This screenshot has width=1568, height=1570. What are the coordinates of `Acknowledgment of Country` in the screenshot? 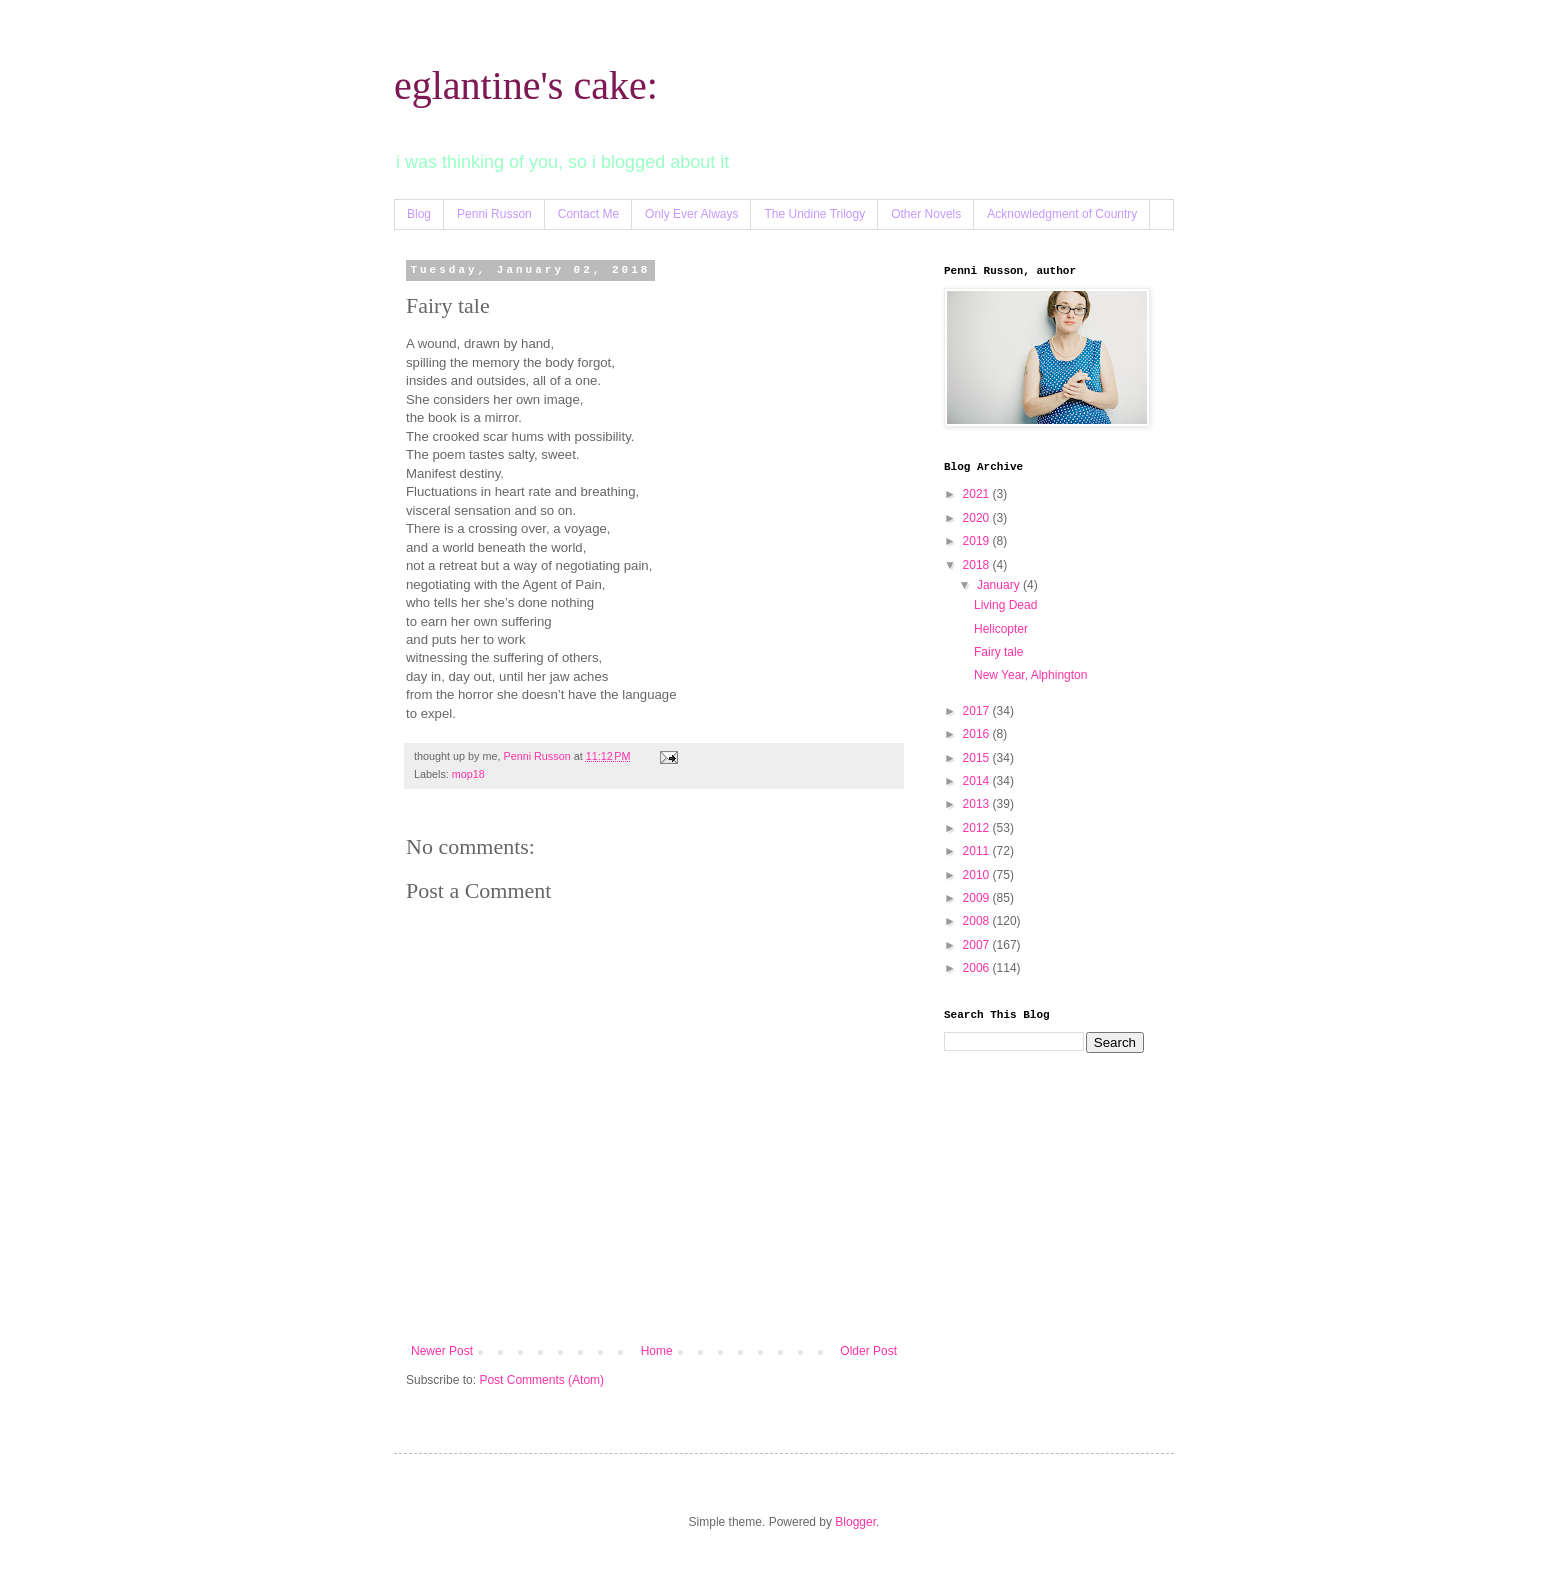 It's located at (1062, 214).